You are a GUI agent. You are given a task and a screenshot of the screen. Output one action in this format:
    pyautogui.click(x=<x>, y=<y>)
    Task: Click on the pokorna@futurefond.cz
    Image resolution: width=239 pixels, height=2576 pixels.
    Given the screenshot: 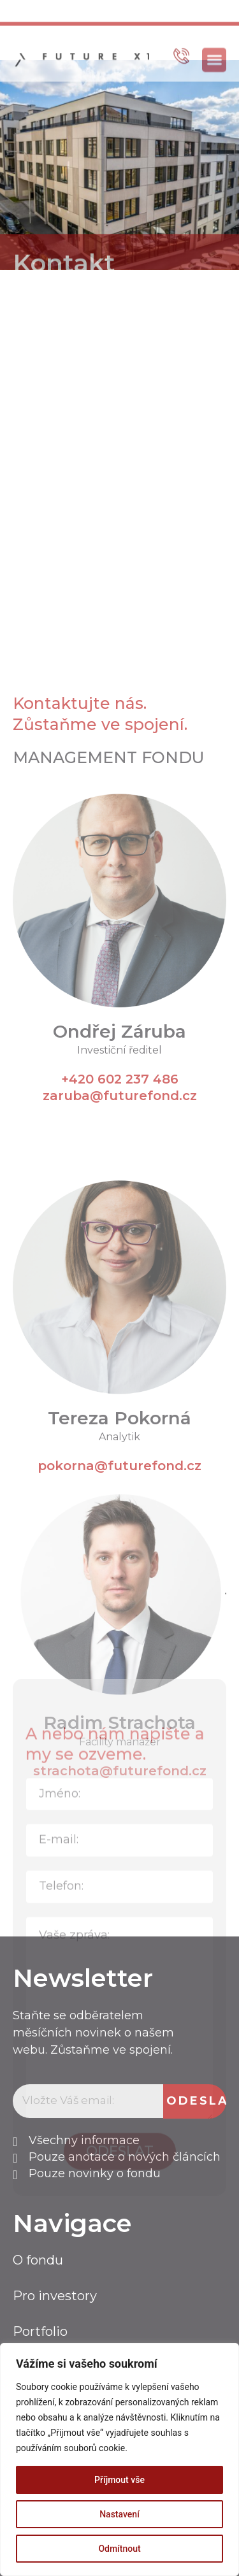 What is the action you would take?
    pyautogui.click(x=119, y=1753)
    